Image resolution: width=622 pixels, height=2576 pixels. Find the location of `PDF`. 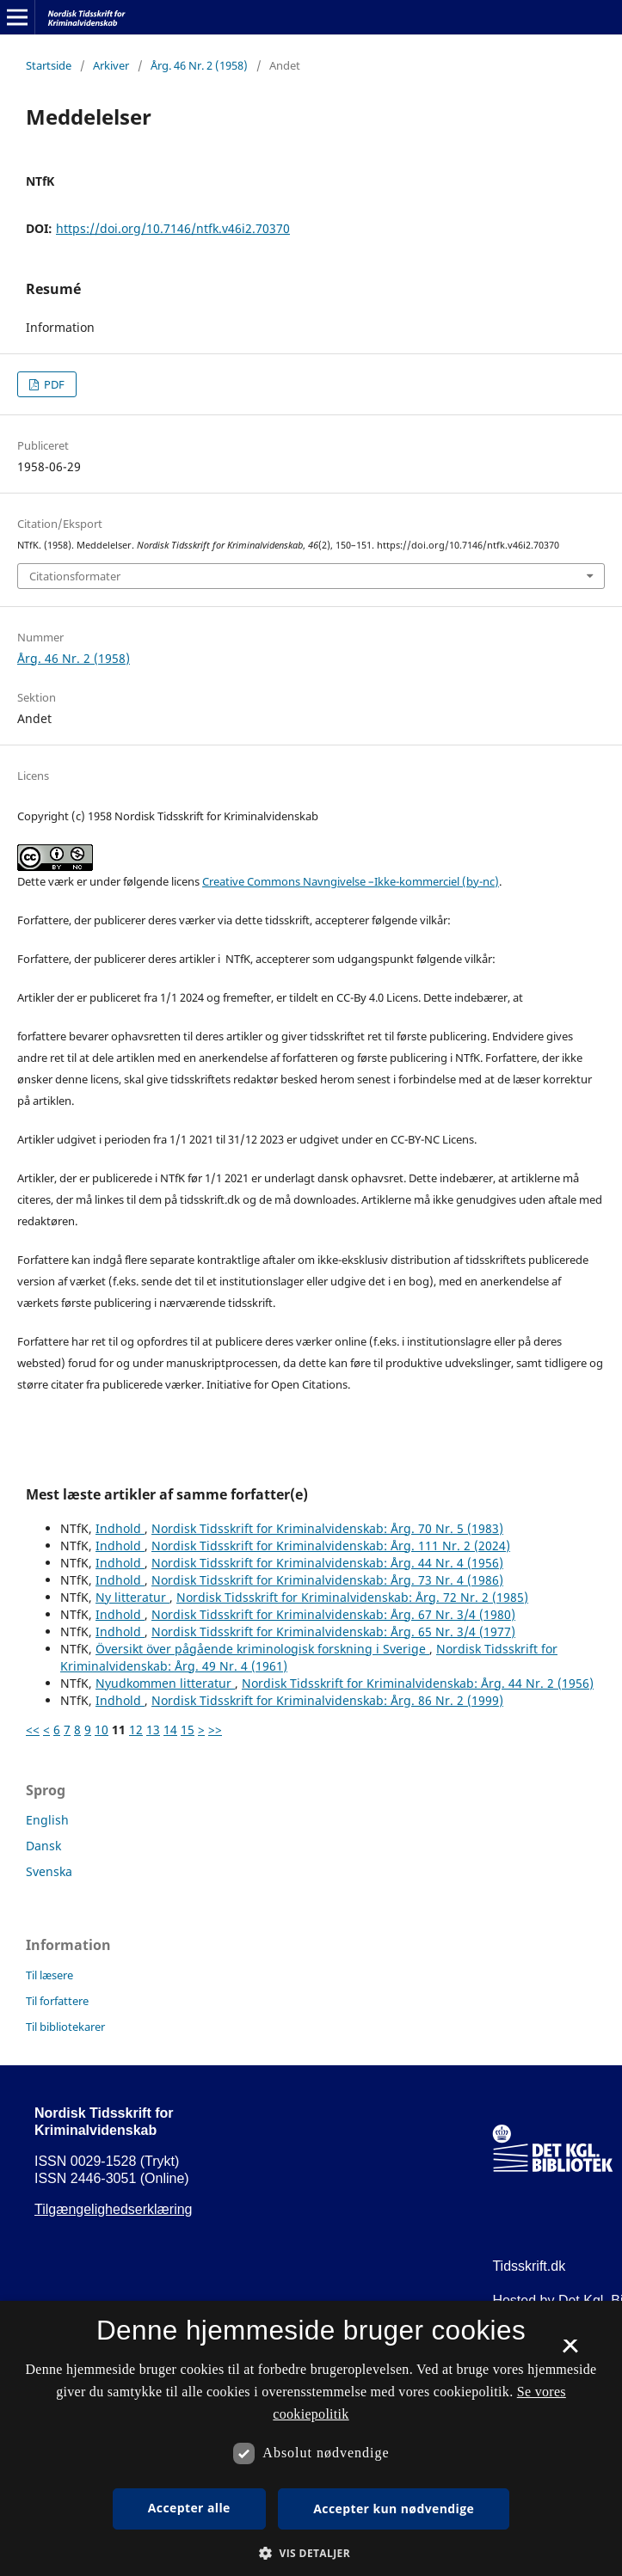

PDF is located at coordinates (53, 384).